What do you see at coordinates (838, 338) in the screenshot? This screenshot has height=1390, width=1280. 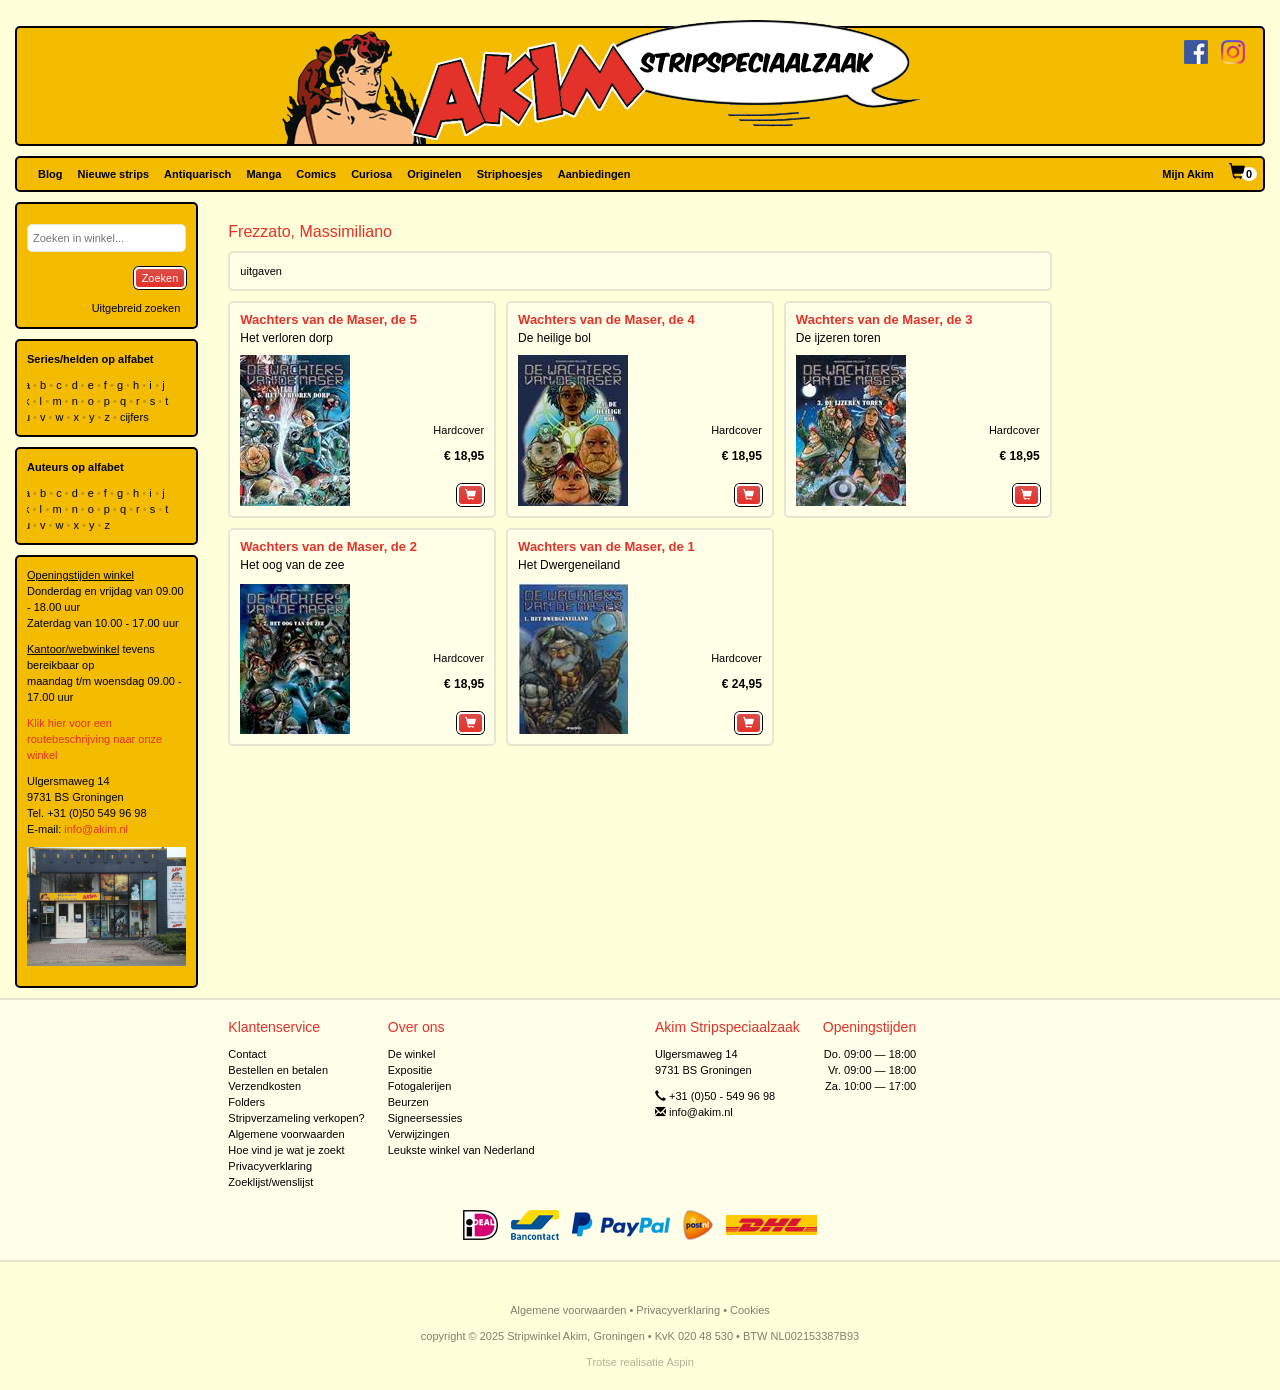 I see `De ijzeren toren` at bounding box center [838, 338].